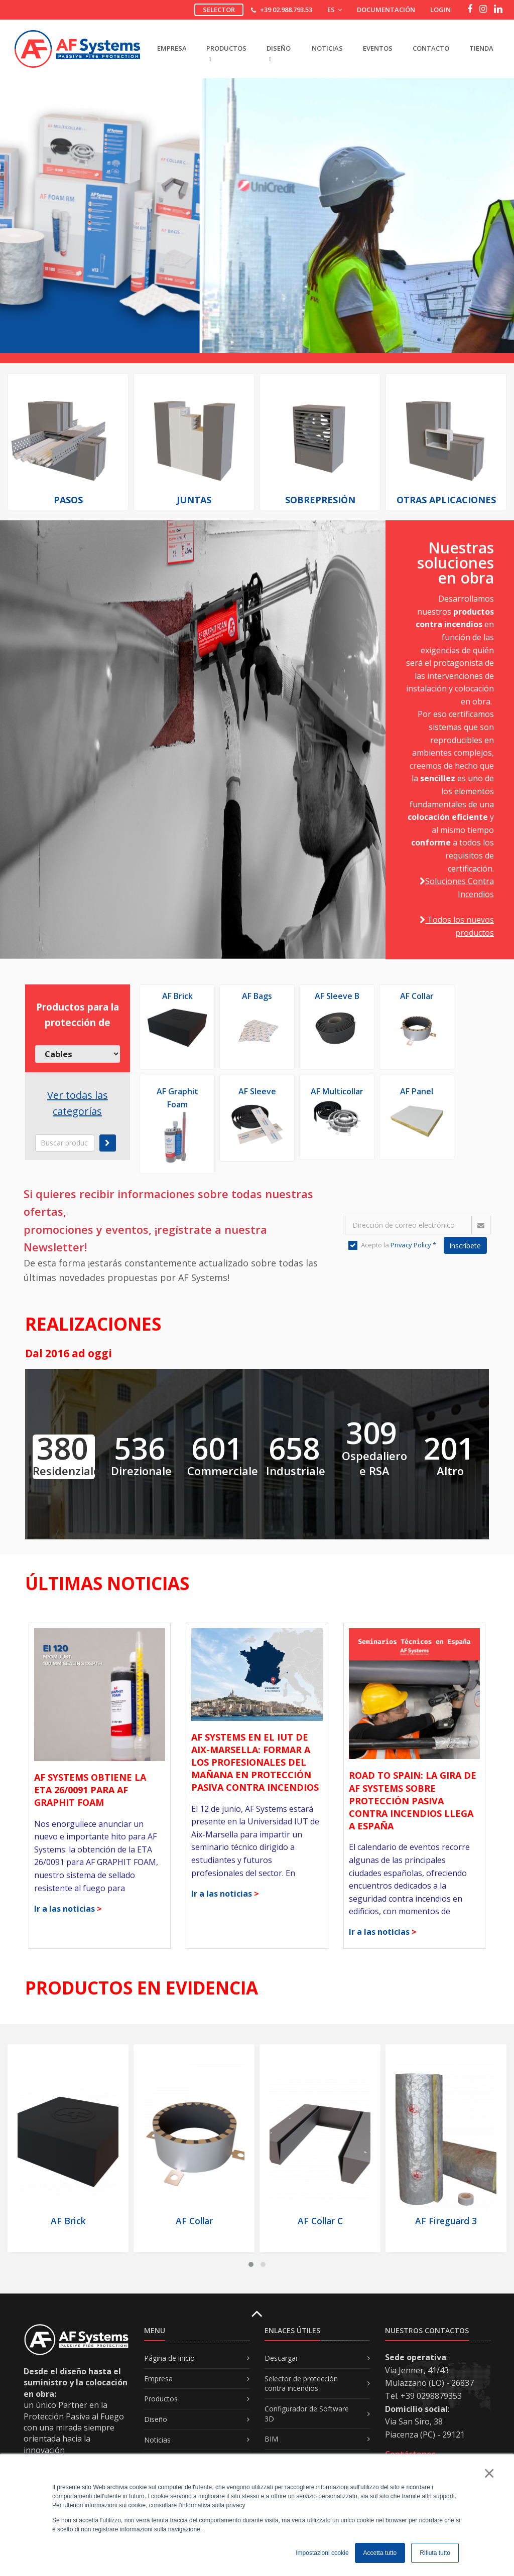  Describe the element at coordinates (219, 9) in the screenshot. I see `Selector` at that location.